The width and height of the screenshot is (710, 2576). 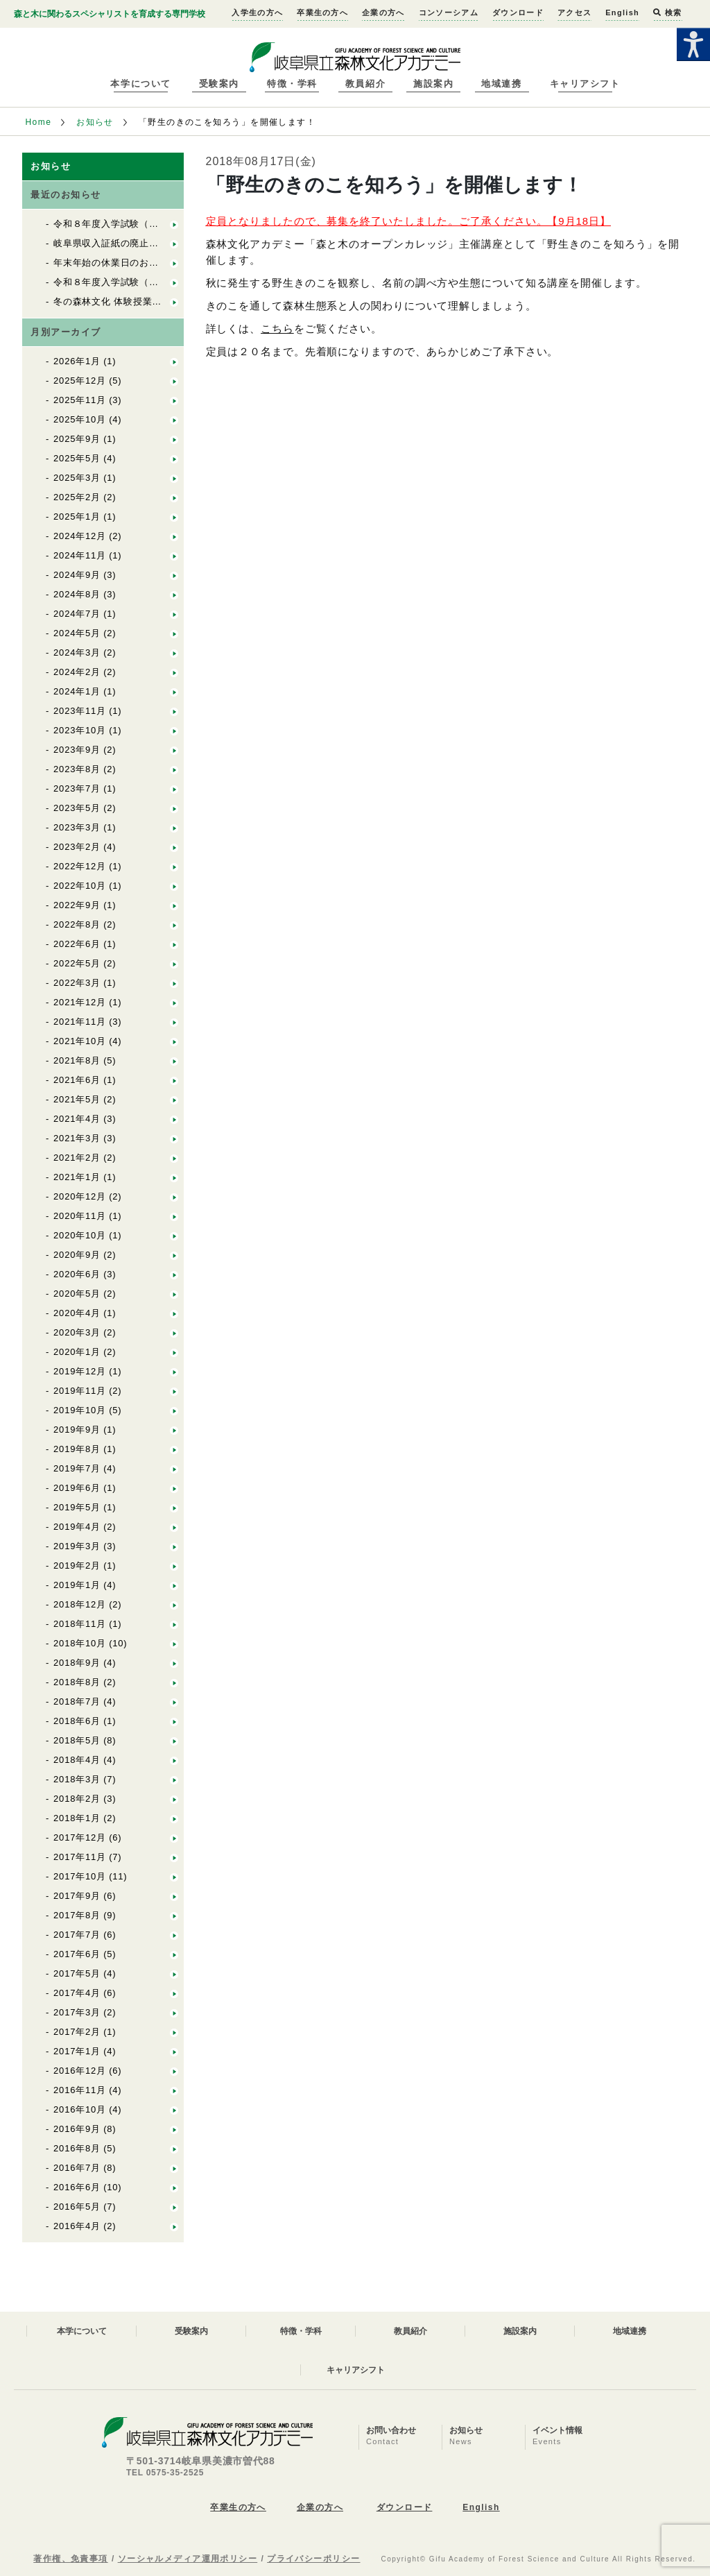 I want to click on ダウンロード, so click(x=518, y=12).